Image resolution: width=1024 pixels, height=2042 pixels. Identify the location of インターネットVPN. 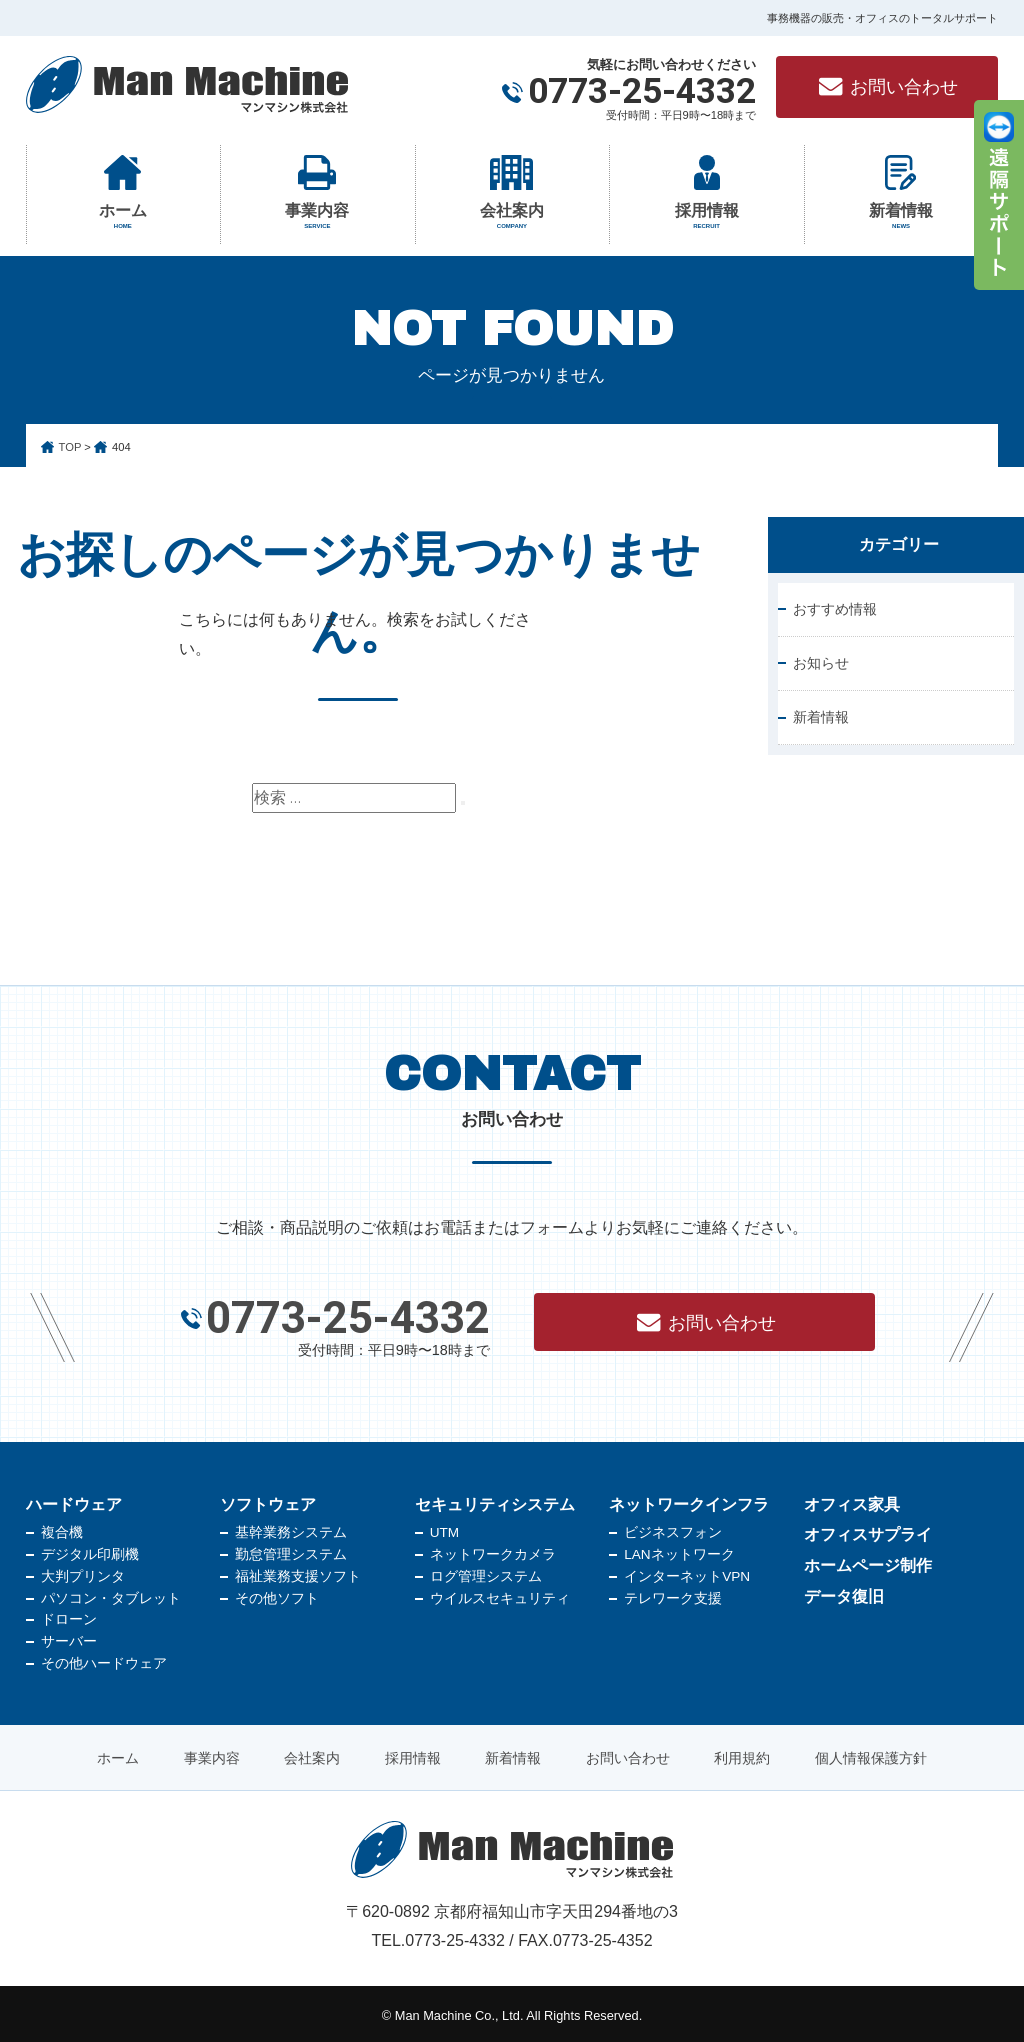
(687, 1572).